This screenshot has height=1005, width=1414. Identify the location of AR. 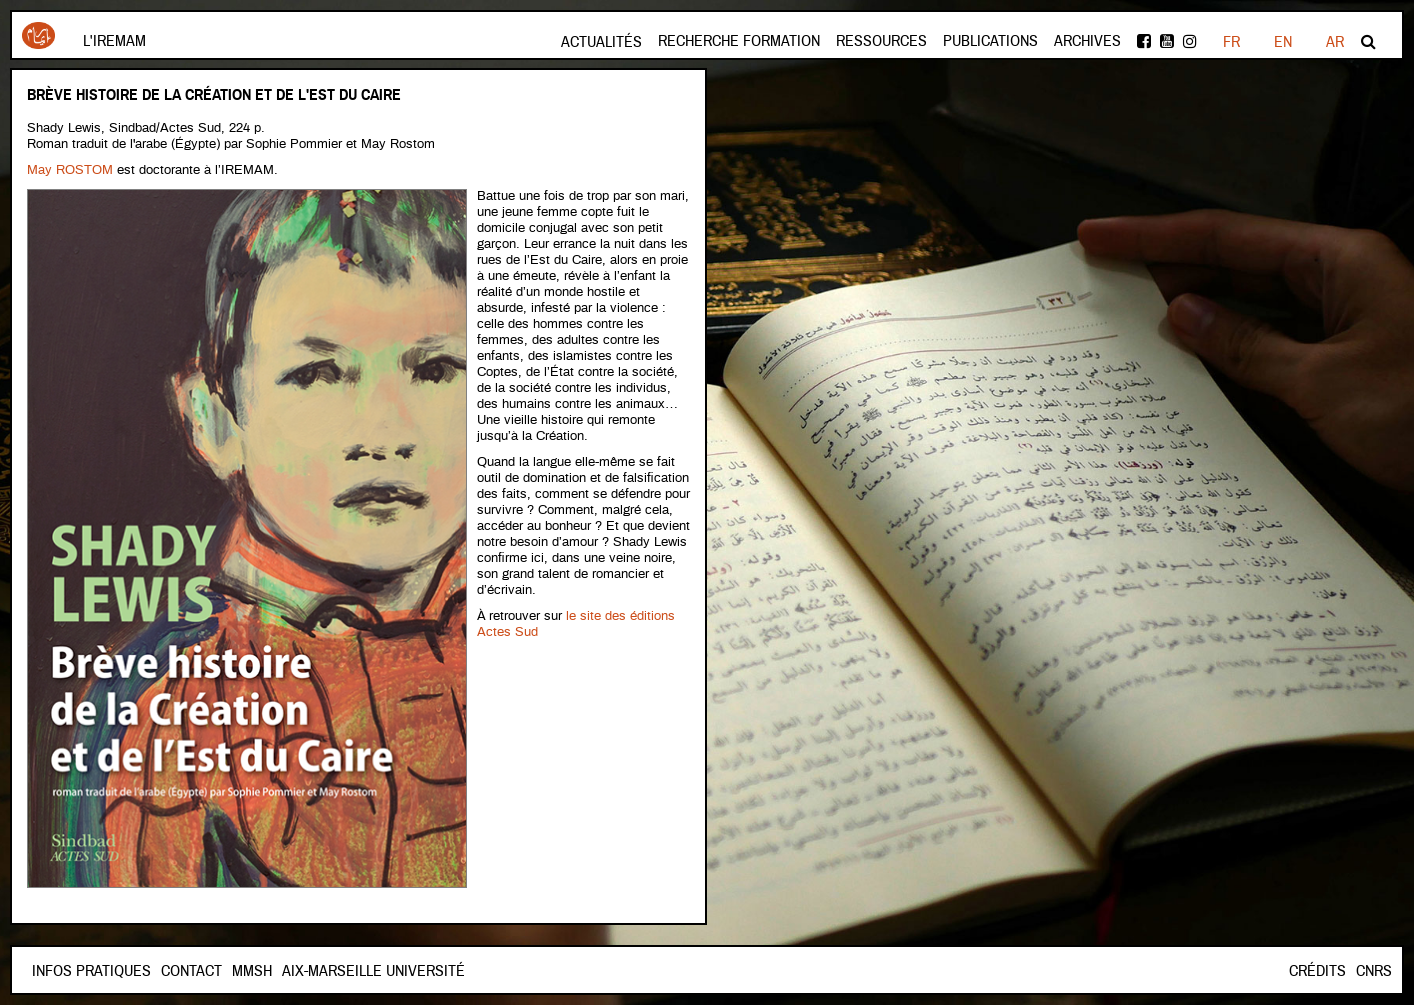
(1335, 42).